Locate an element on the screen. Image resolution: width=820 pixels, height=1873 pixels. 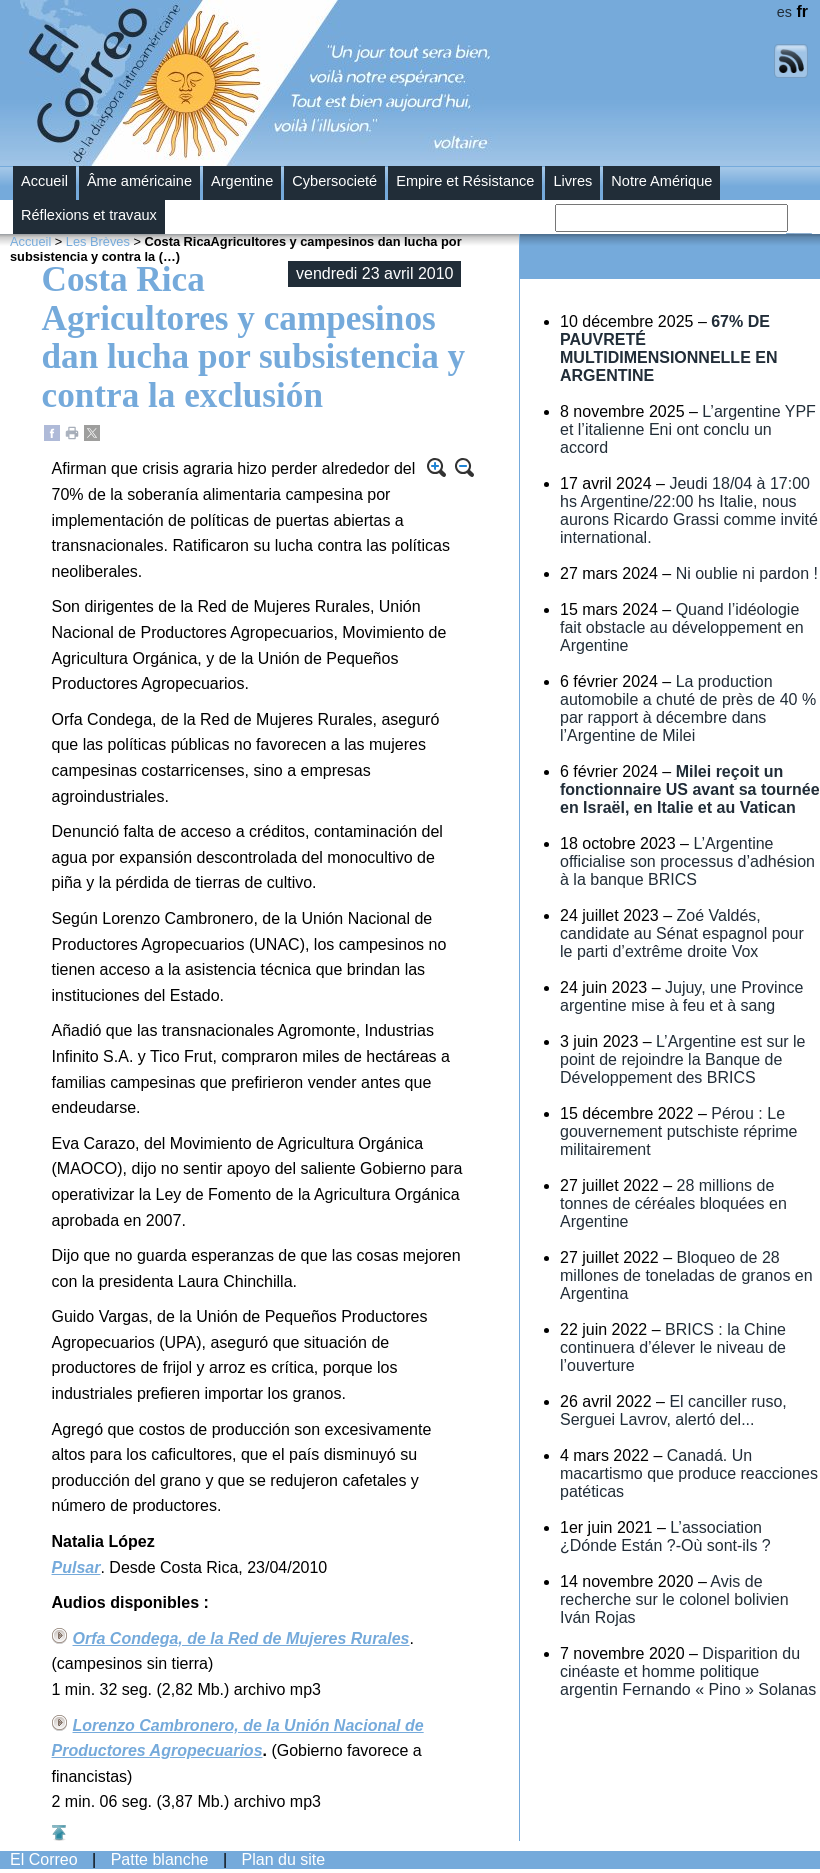
Livres is located at coordinates (572, 181).